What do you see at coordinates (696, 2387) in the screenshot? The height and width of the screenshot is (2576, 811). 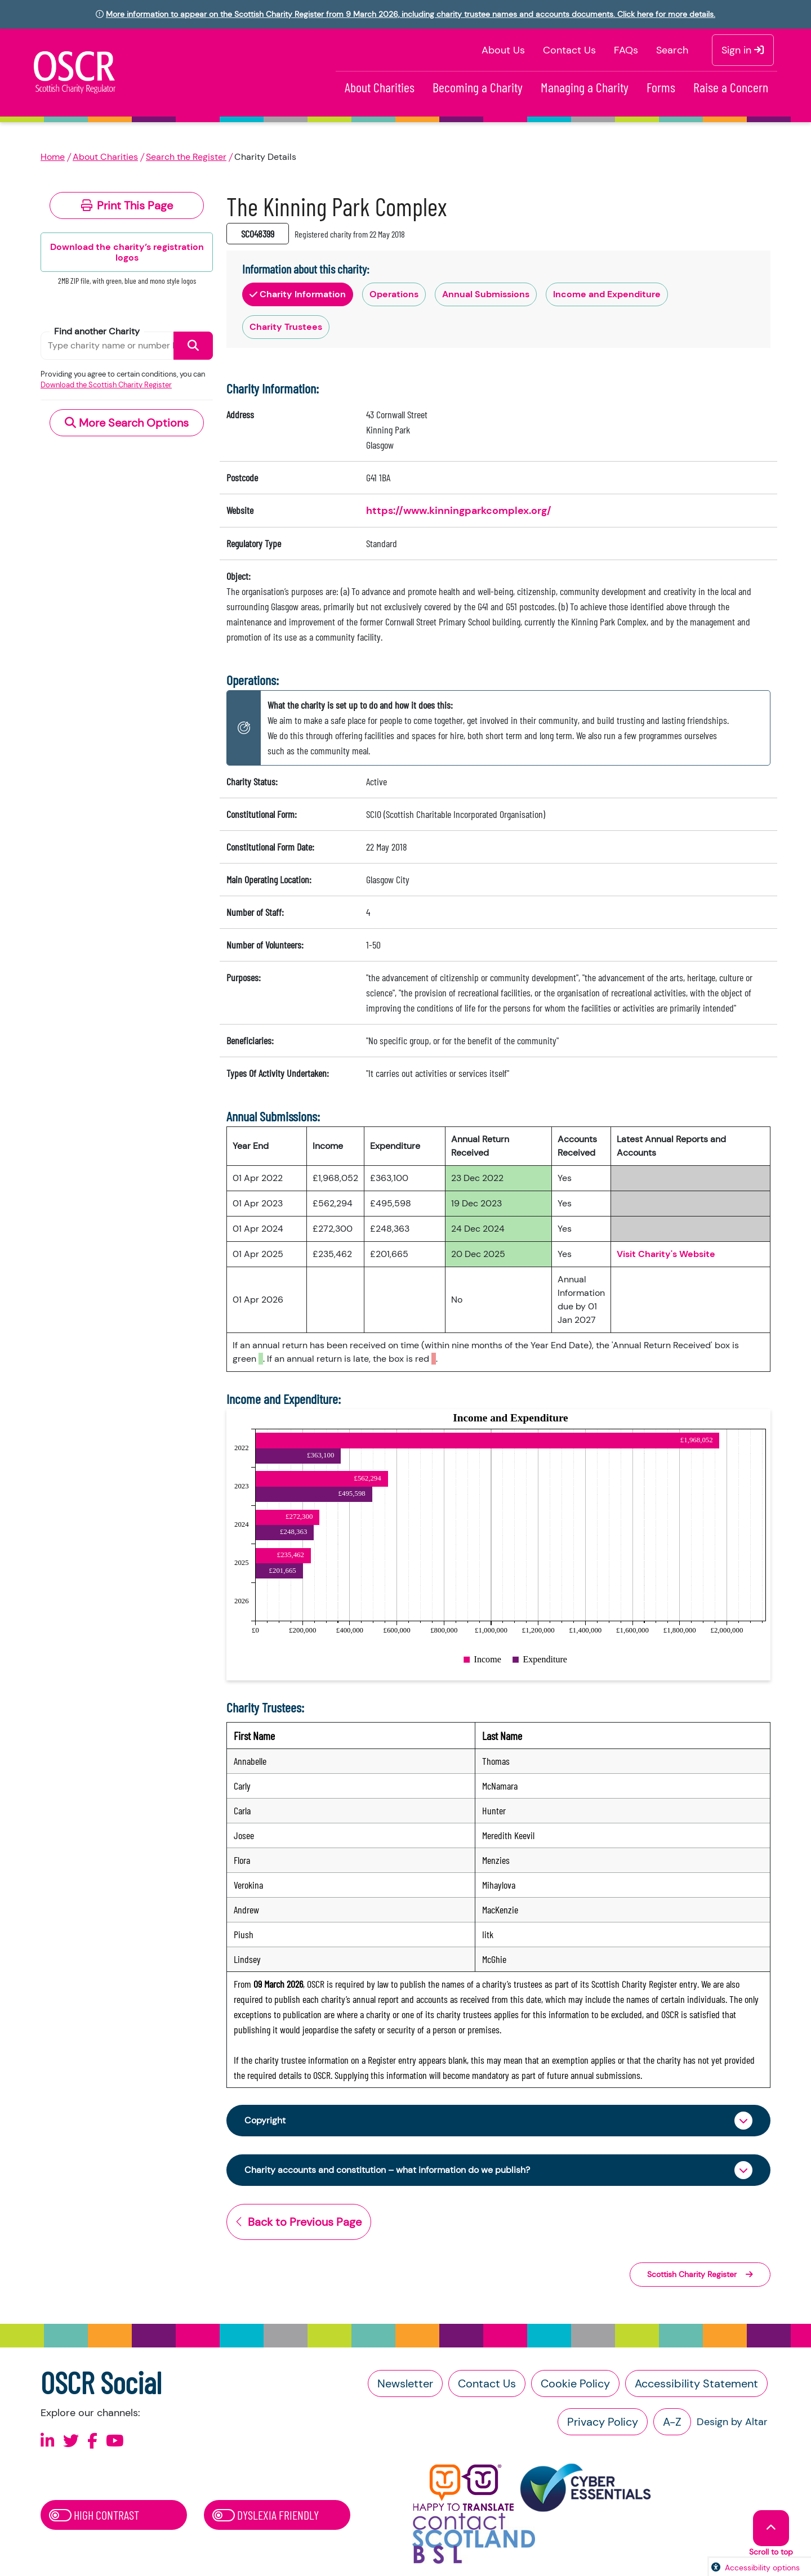 I see `Accessibility Statement` at bounding box center [696, 2387].